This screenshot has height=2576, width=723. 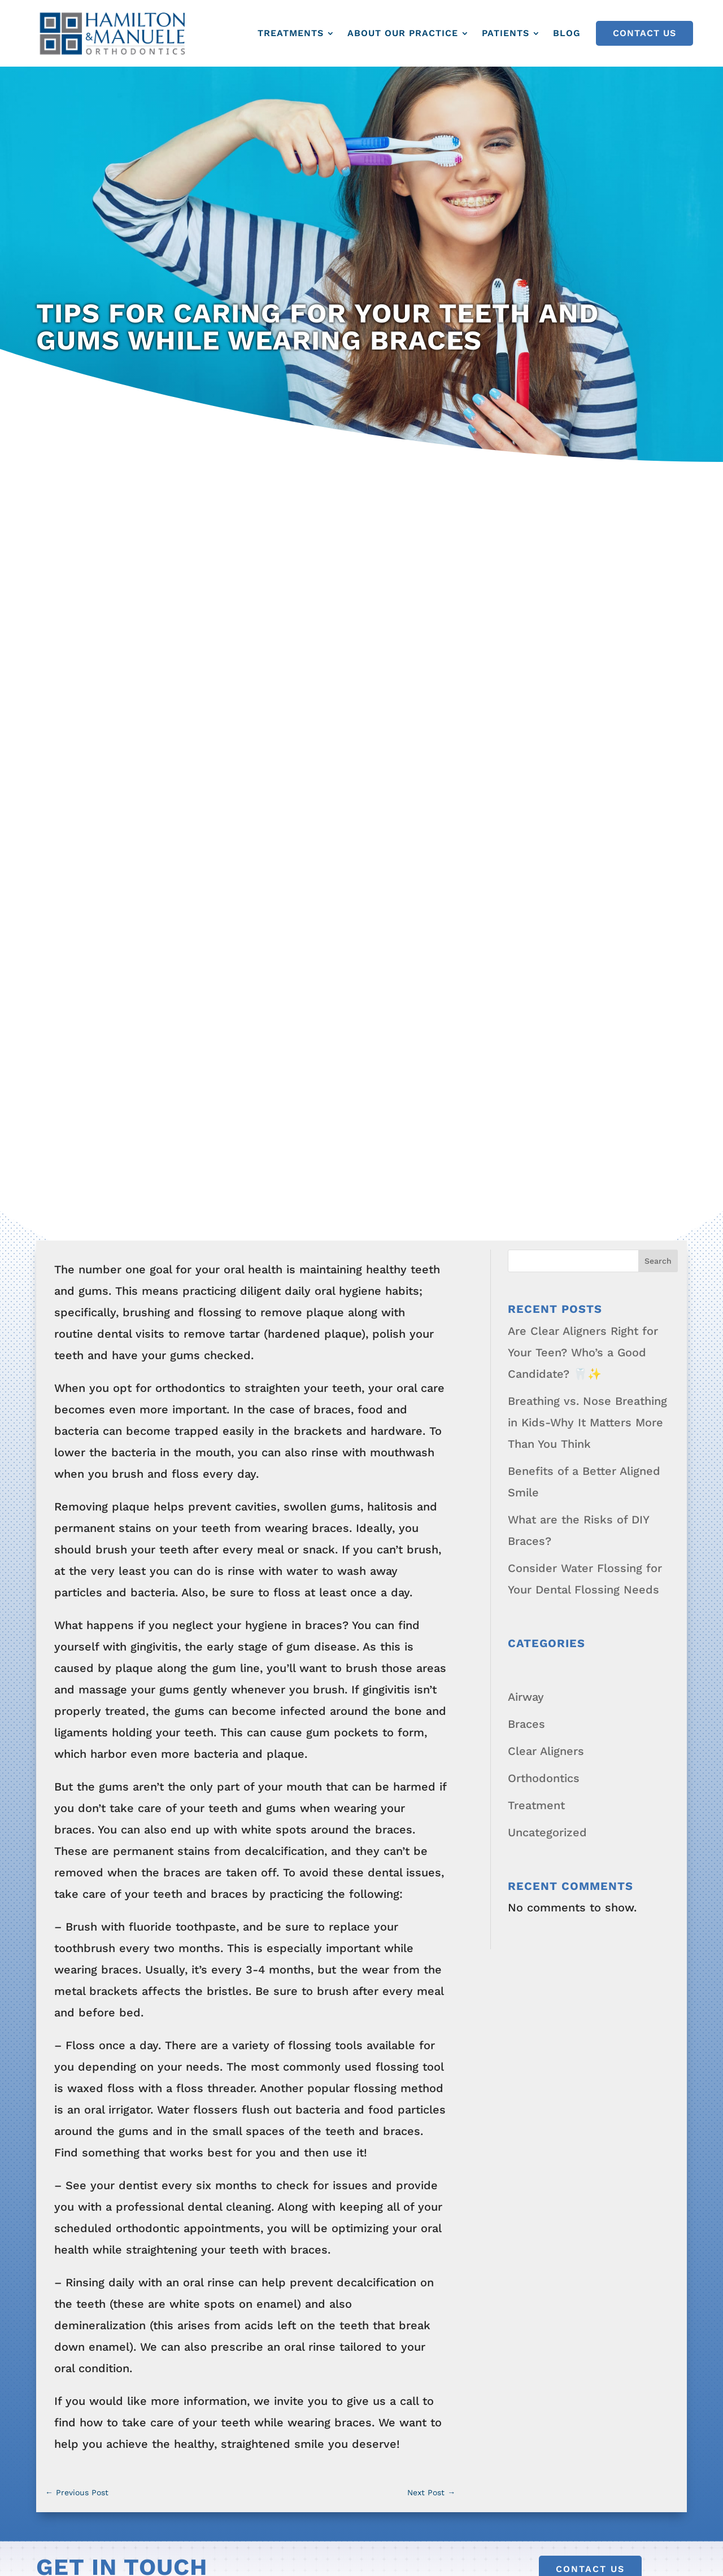 I want to click on Clear Aligners for Adults, so click(x=275, y=2257).